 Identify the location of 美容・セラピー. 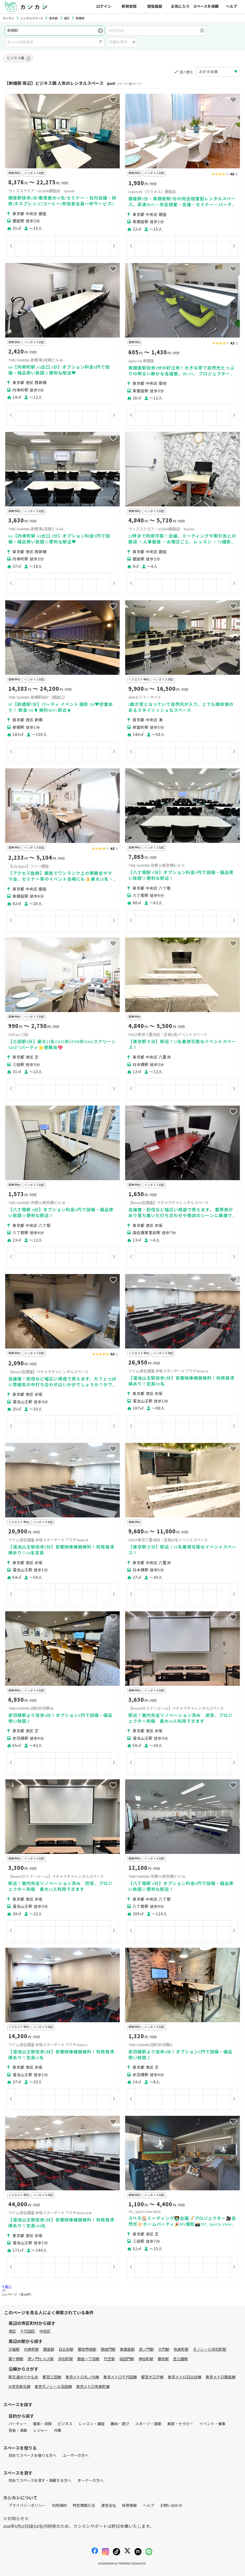
(180, 2424).